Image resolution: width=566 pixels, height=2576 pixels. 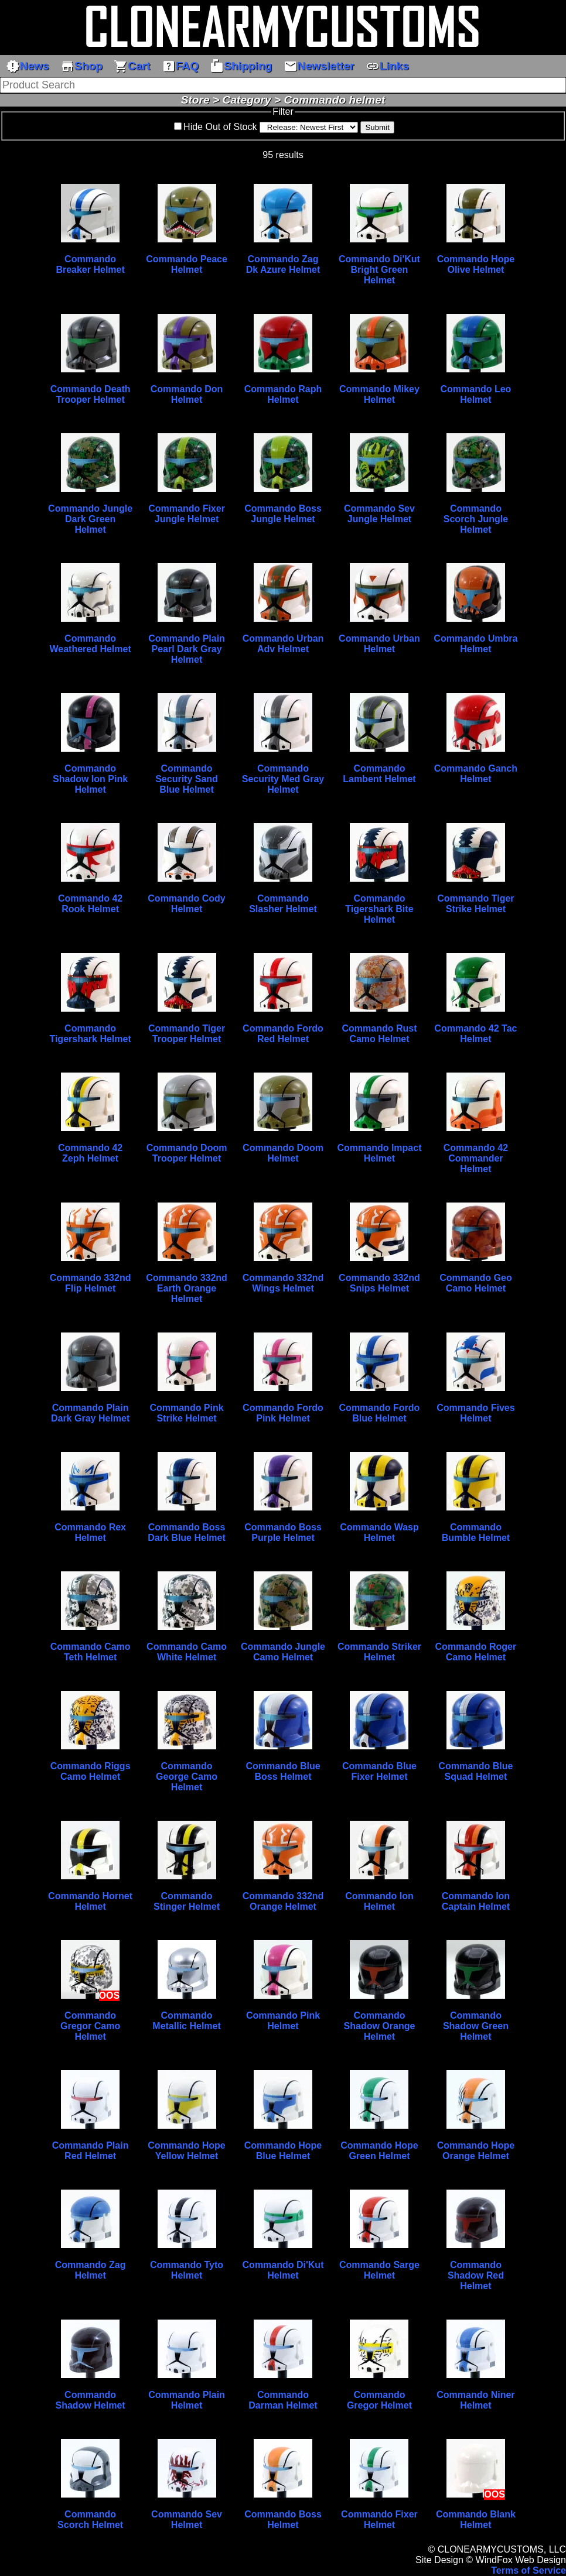 What do you see at coordinates (90, 1033) in the screenshot?
I see `Commando Tigershark Helmet` at bounding box center [90, 1033].